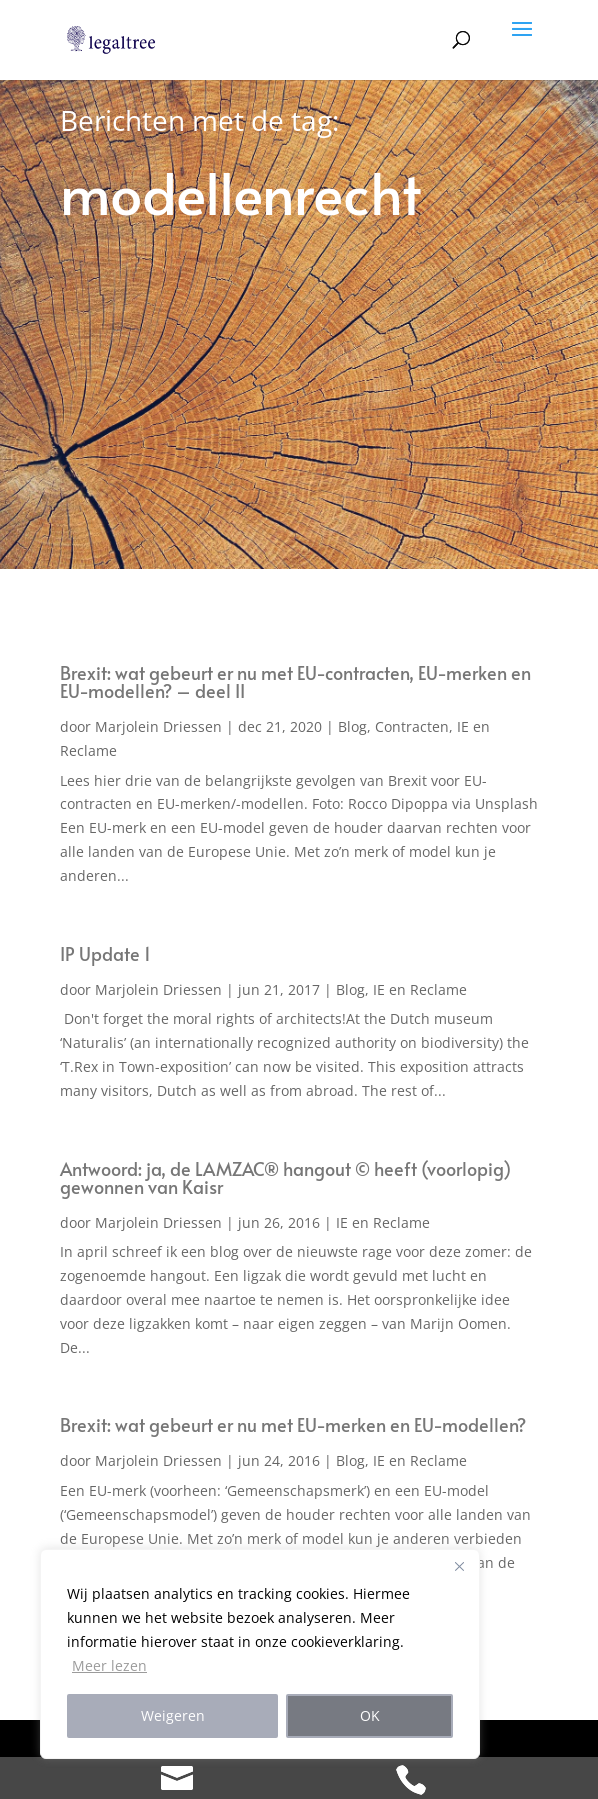 Image resolution: width=598 pixels, height=1799 pixels. I want to click on Weigeren, so click(173, 1715).